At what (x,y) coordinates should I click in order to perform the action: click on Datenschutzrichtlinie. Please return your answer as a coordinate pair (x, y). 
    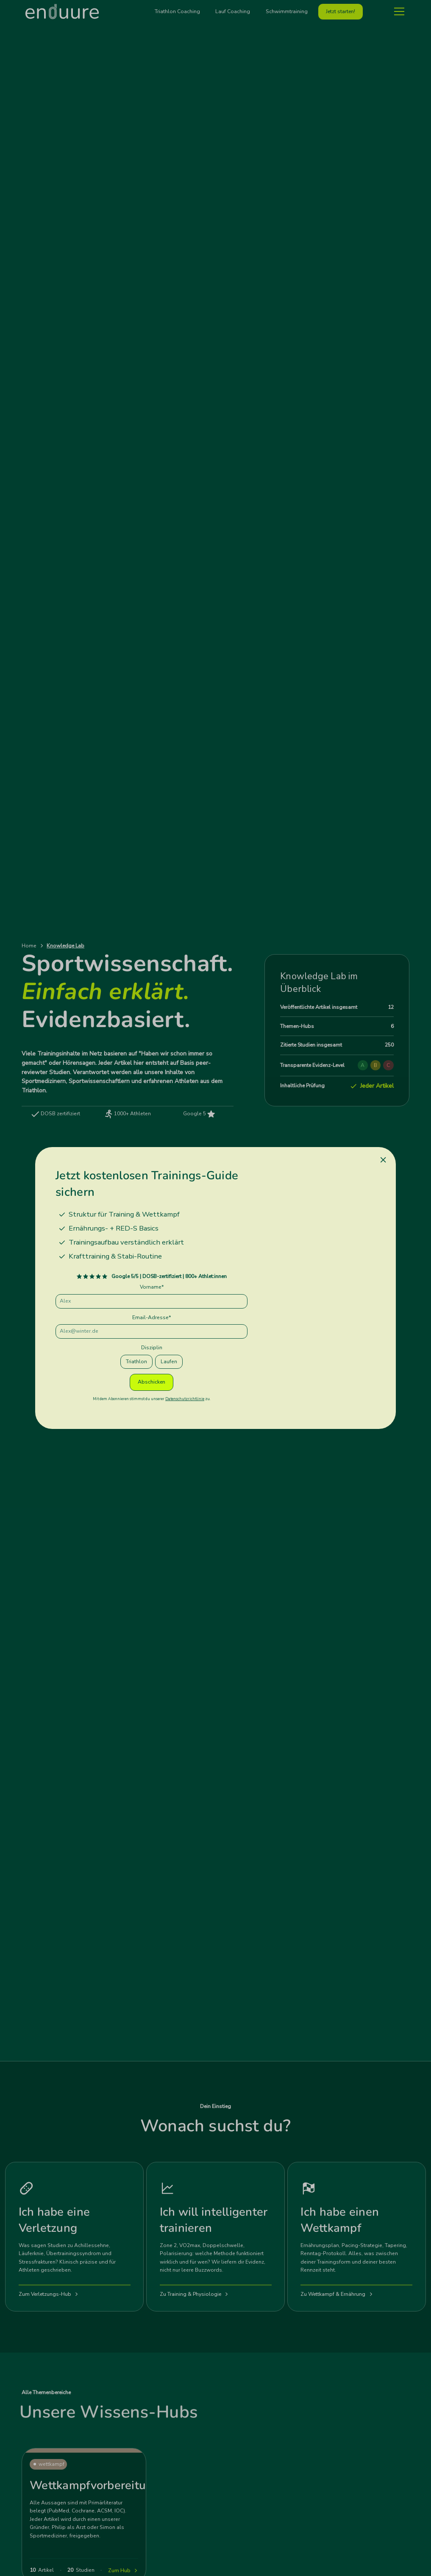
    Looking at the image, I should click on (184, 1398).